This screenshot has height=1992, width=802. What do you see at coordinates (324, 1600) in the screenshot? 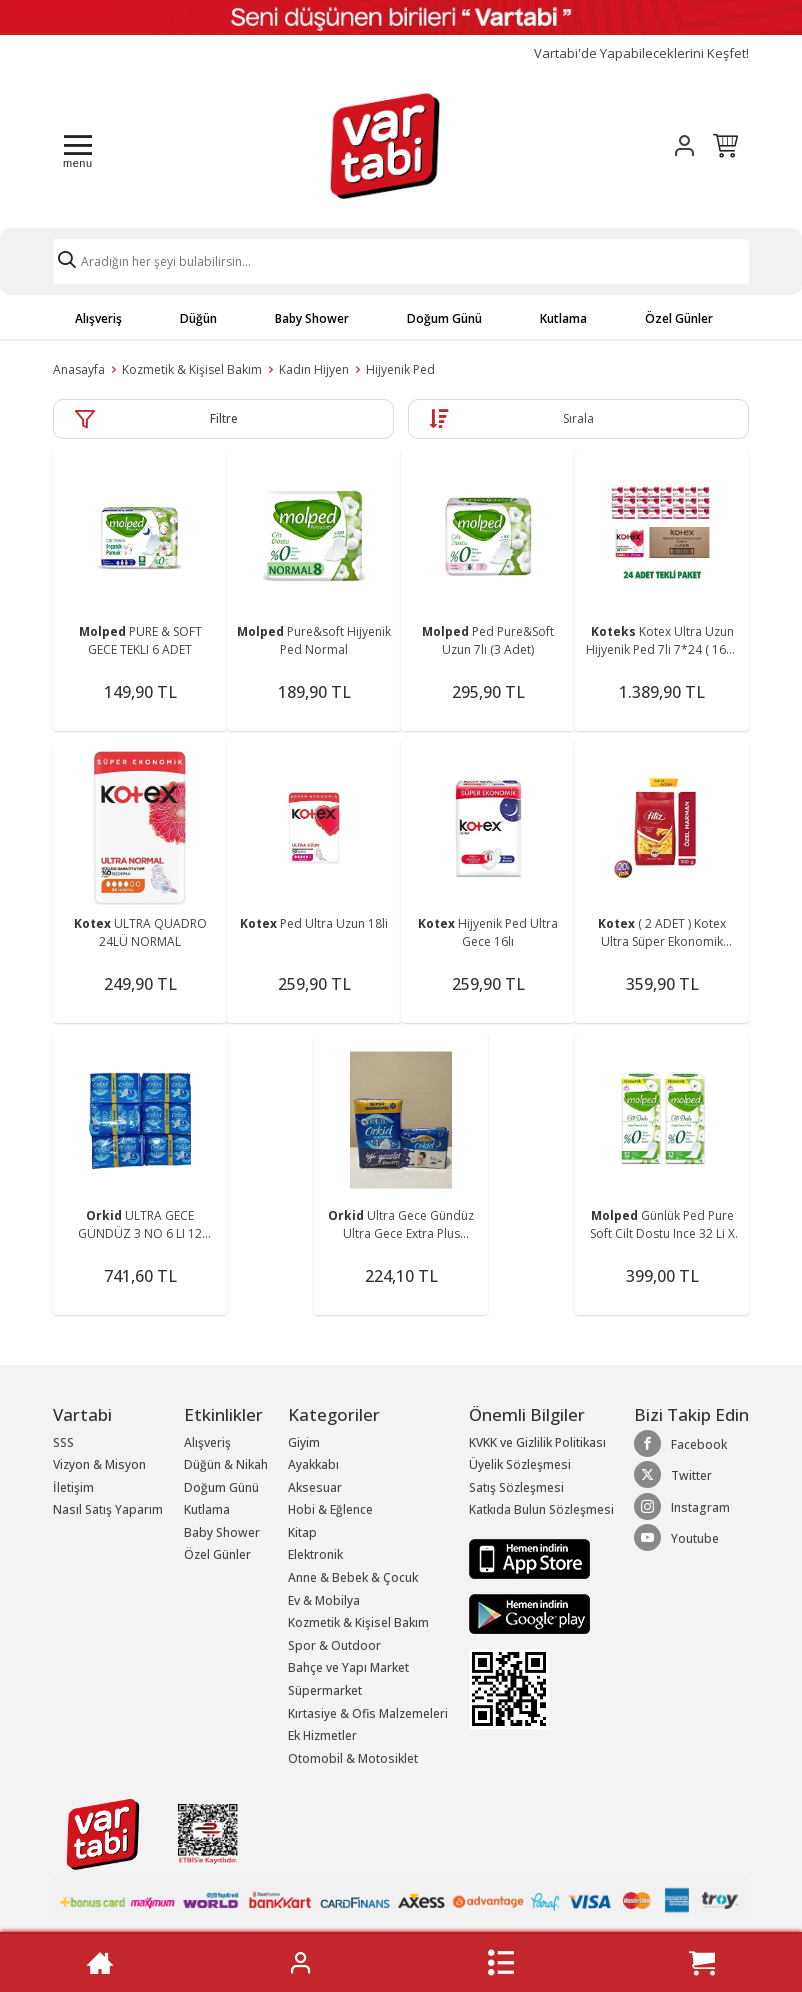
I see `Ev & Mobilya` at bounding box center [324, 1600].